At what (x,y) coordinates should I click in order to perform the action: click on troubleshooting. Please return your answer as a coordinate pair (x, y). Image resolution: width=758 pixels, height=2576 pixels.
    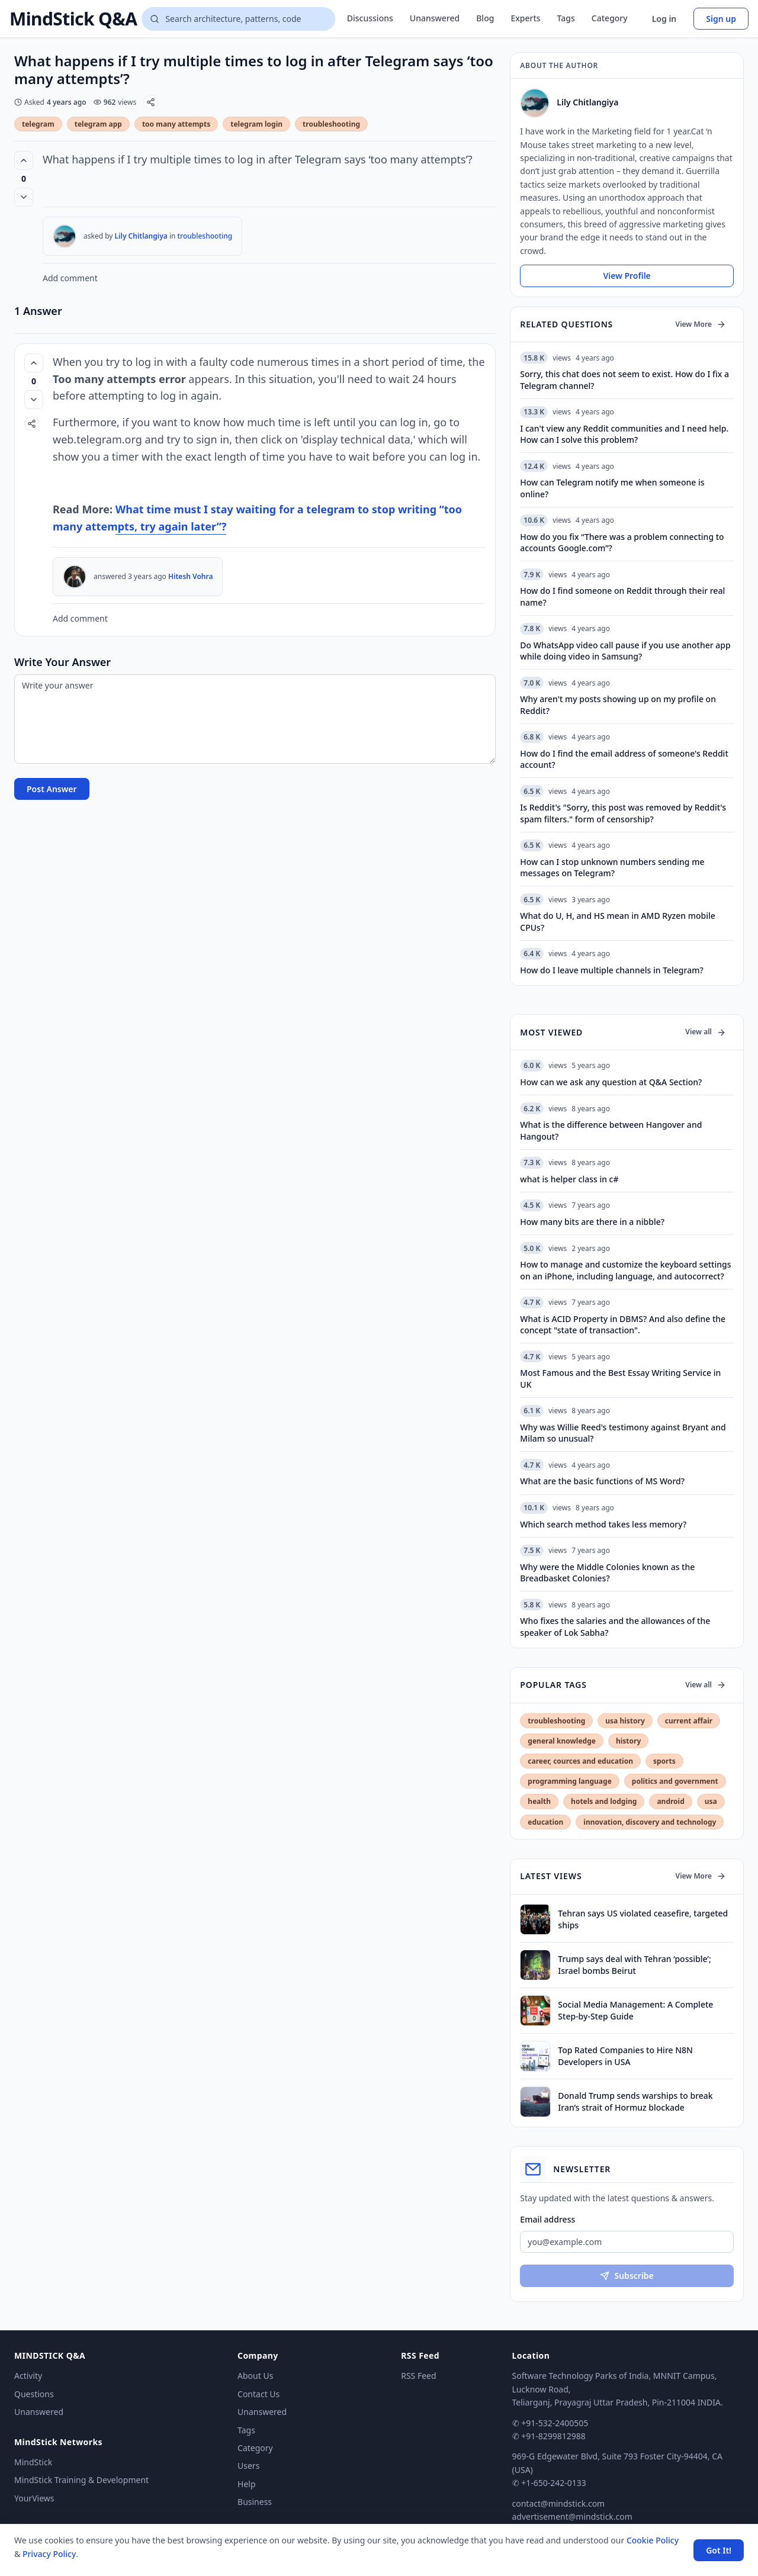
    Looking at the image, I should click on (331, 124).